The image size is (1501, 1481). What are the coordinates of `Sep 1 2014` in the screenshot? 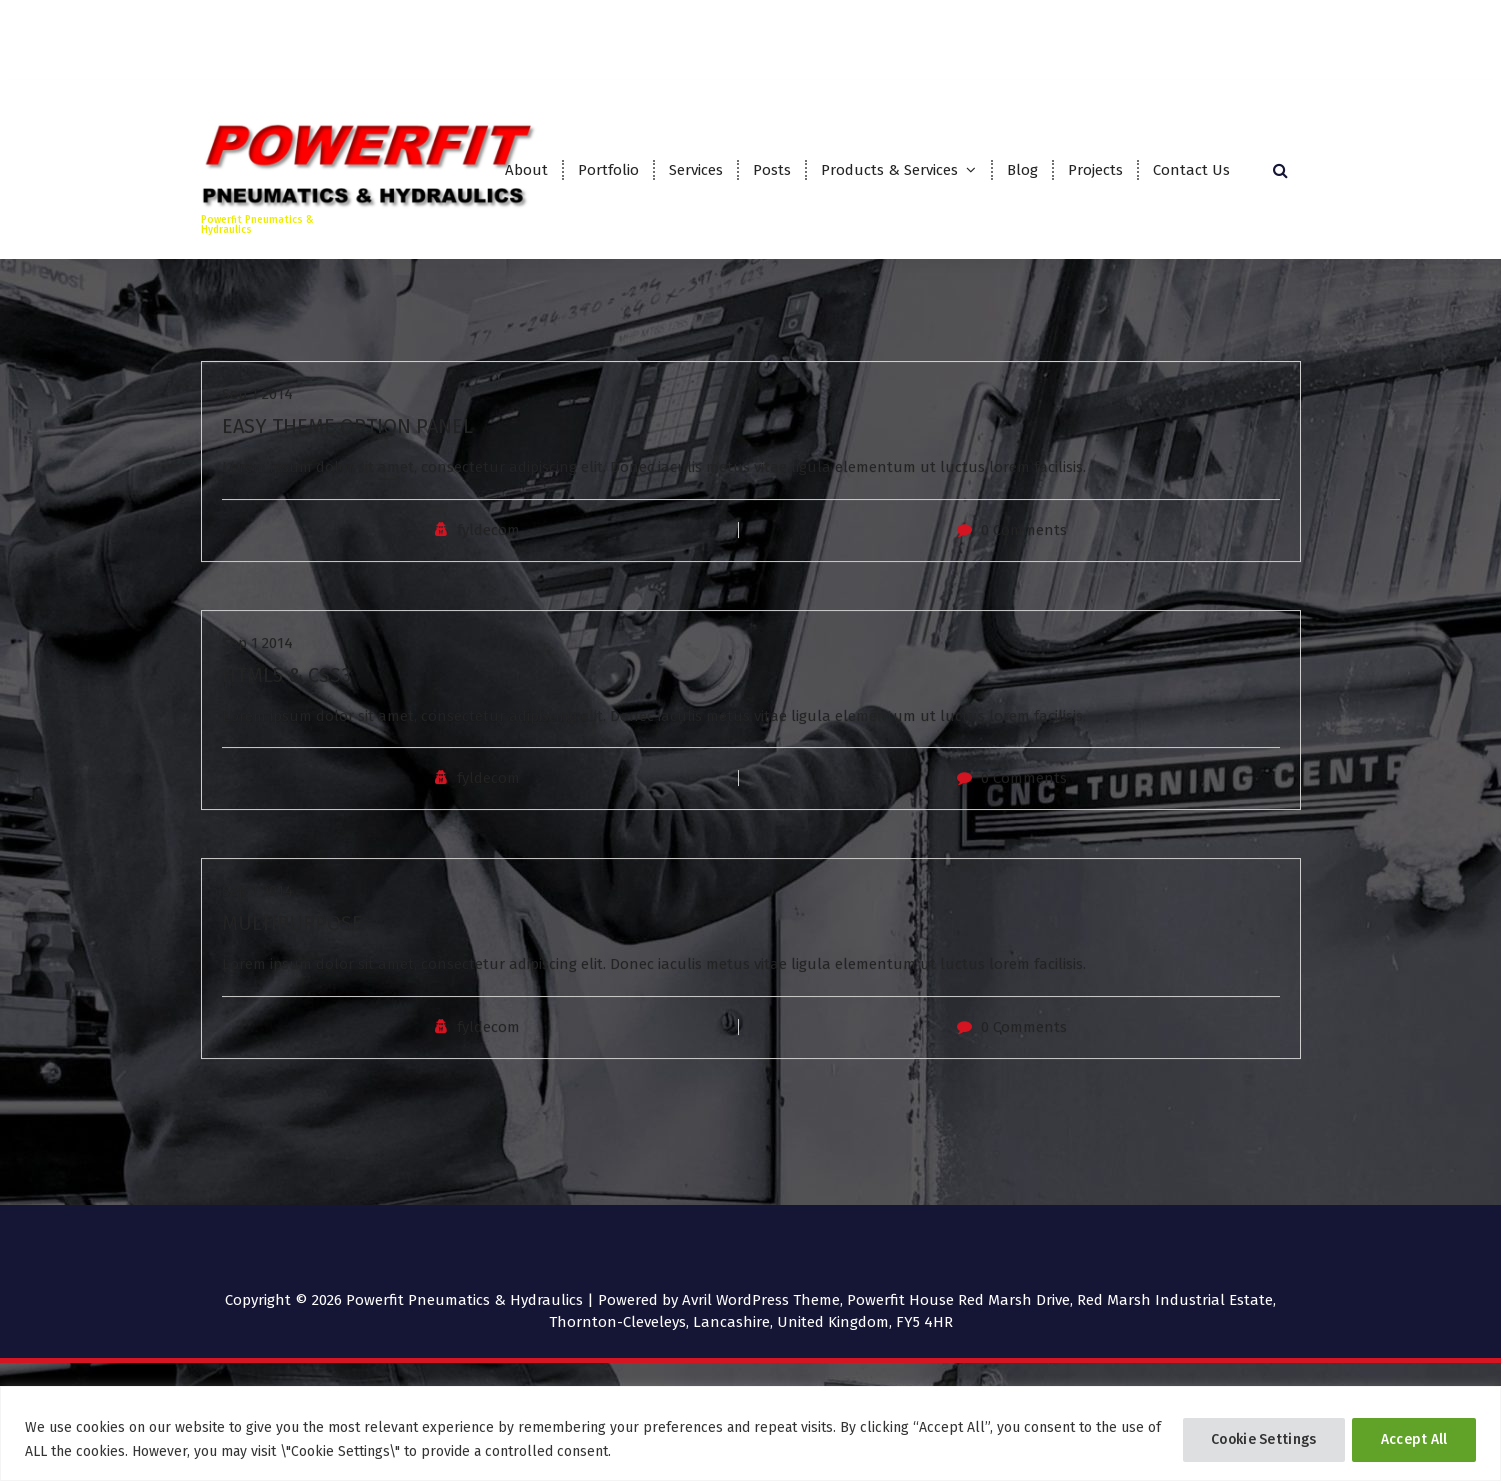 It's located at (257, 435).